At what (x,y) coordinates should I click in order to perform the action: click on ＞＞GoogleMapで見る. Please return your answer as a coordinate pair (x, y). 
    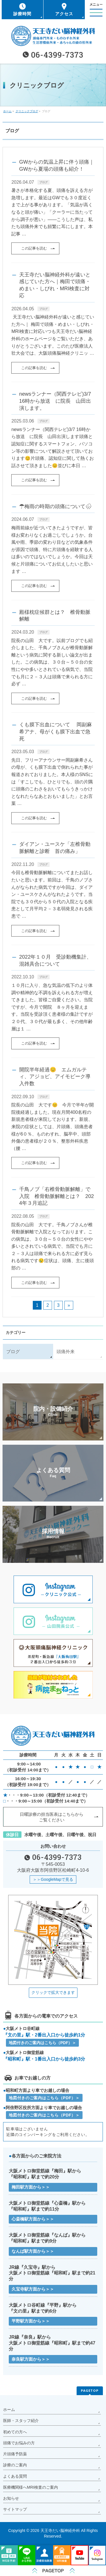
    Looking at the image, I should click on (53, 1879).